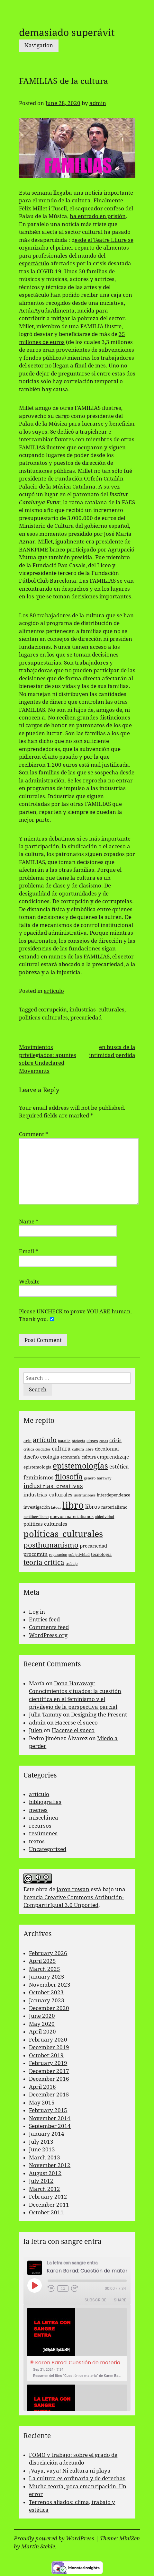 The image size is (154, 2576). Describe the element at coordinates (49, 2047) in the screenshot. I see `December 2019` at that location.